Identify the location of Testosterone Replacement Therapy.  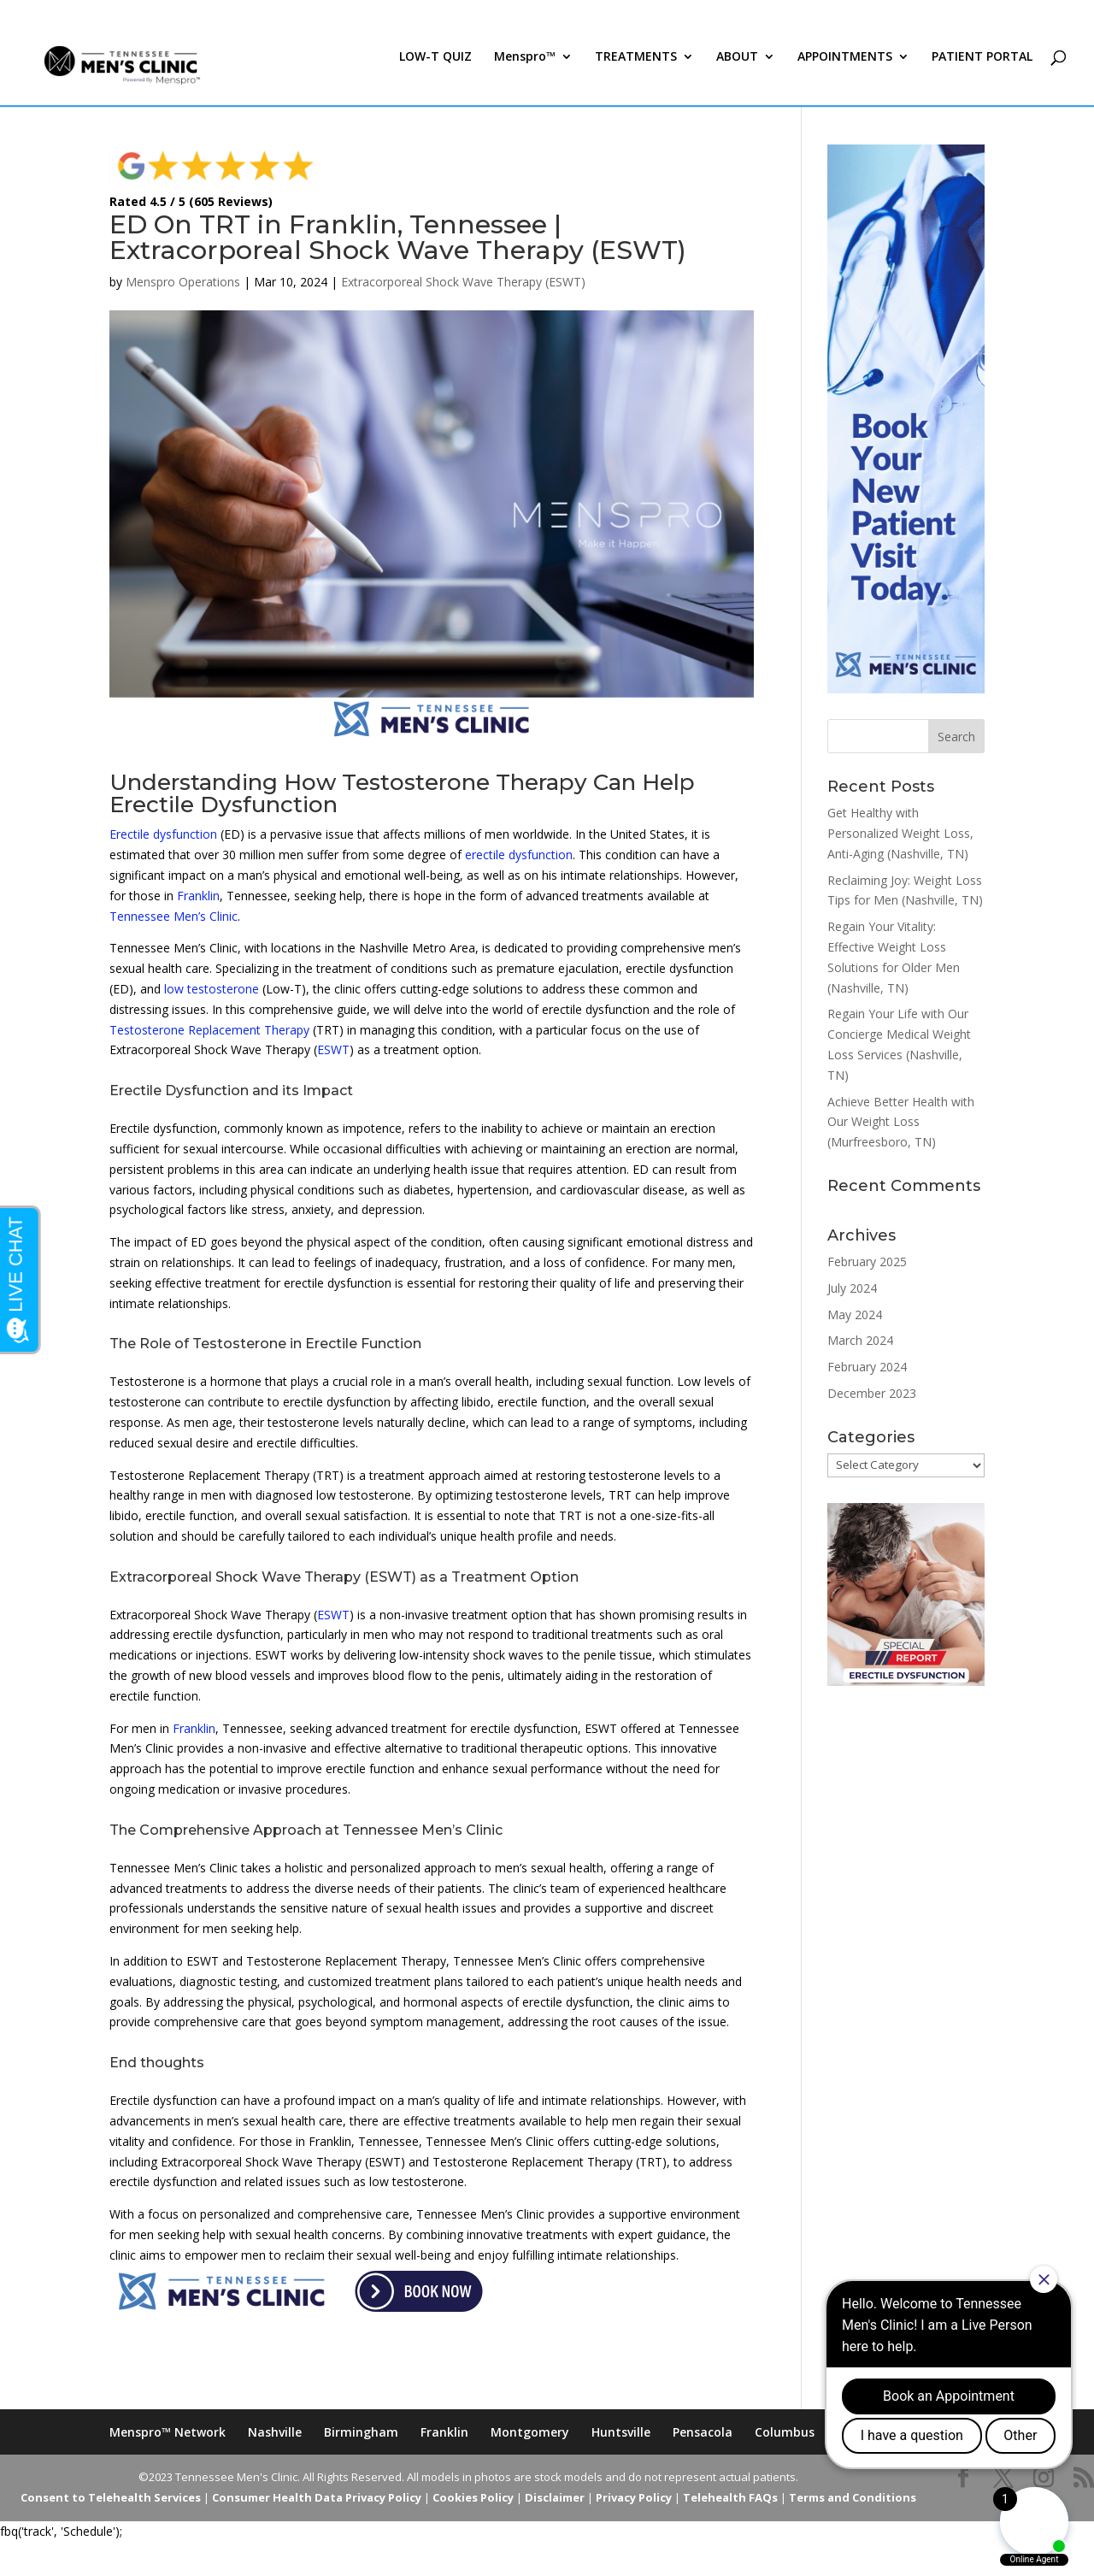
(209, 1030).